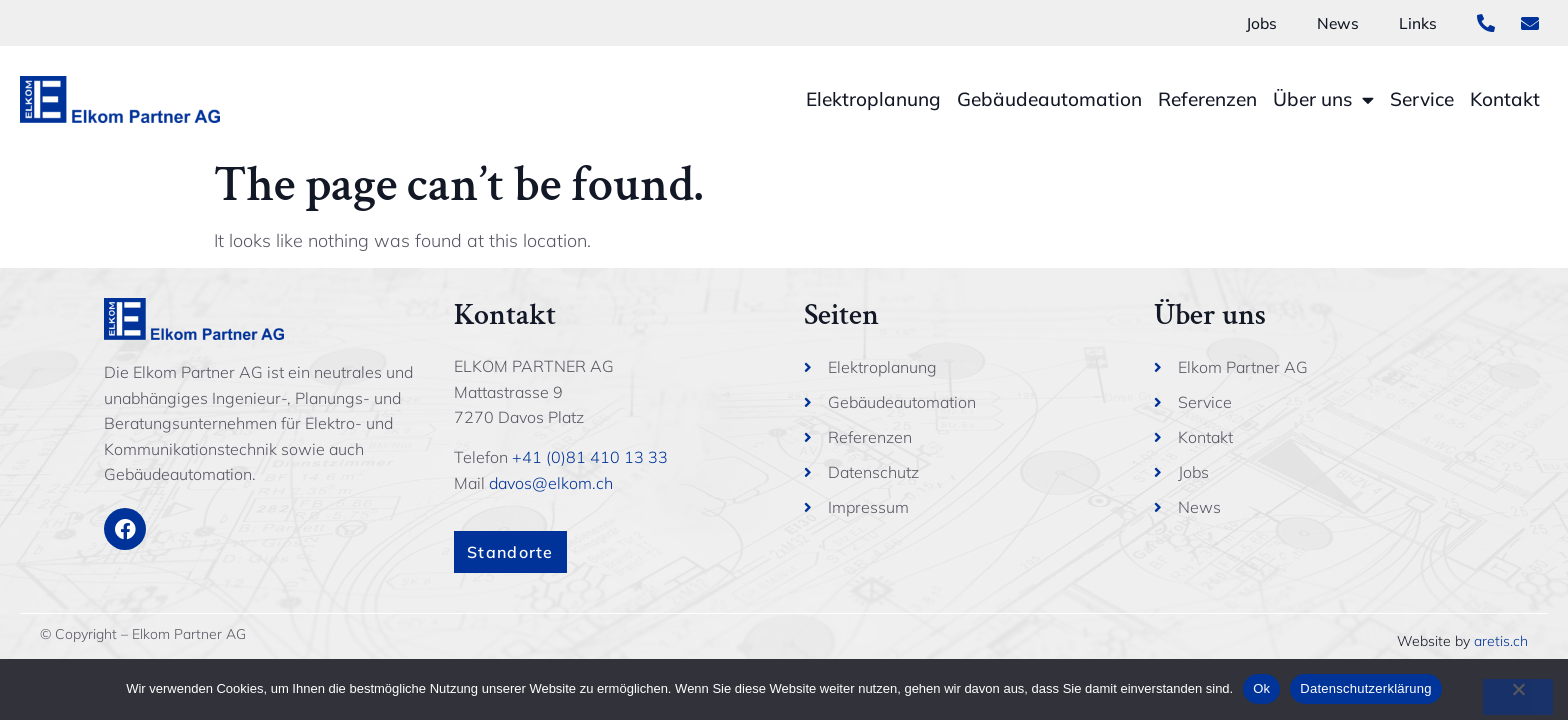 This screenshot has height=720, width=1568. What do you see at coordinates (1260, 23) in the screenshot?
I see `Jobs` at bounding box center [1260, 23].